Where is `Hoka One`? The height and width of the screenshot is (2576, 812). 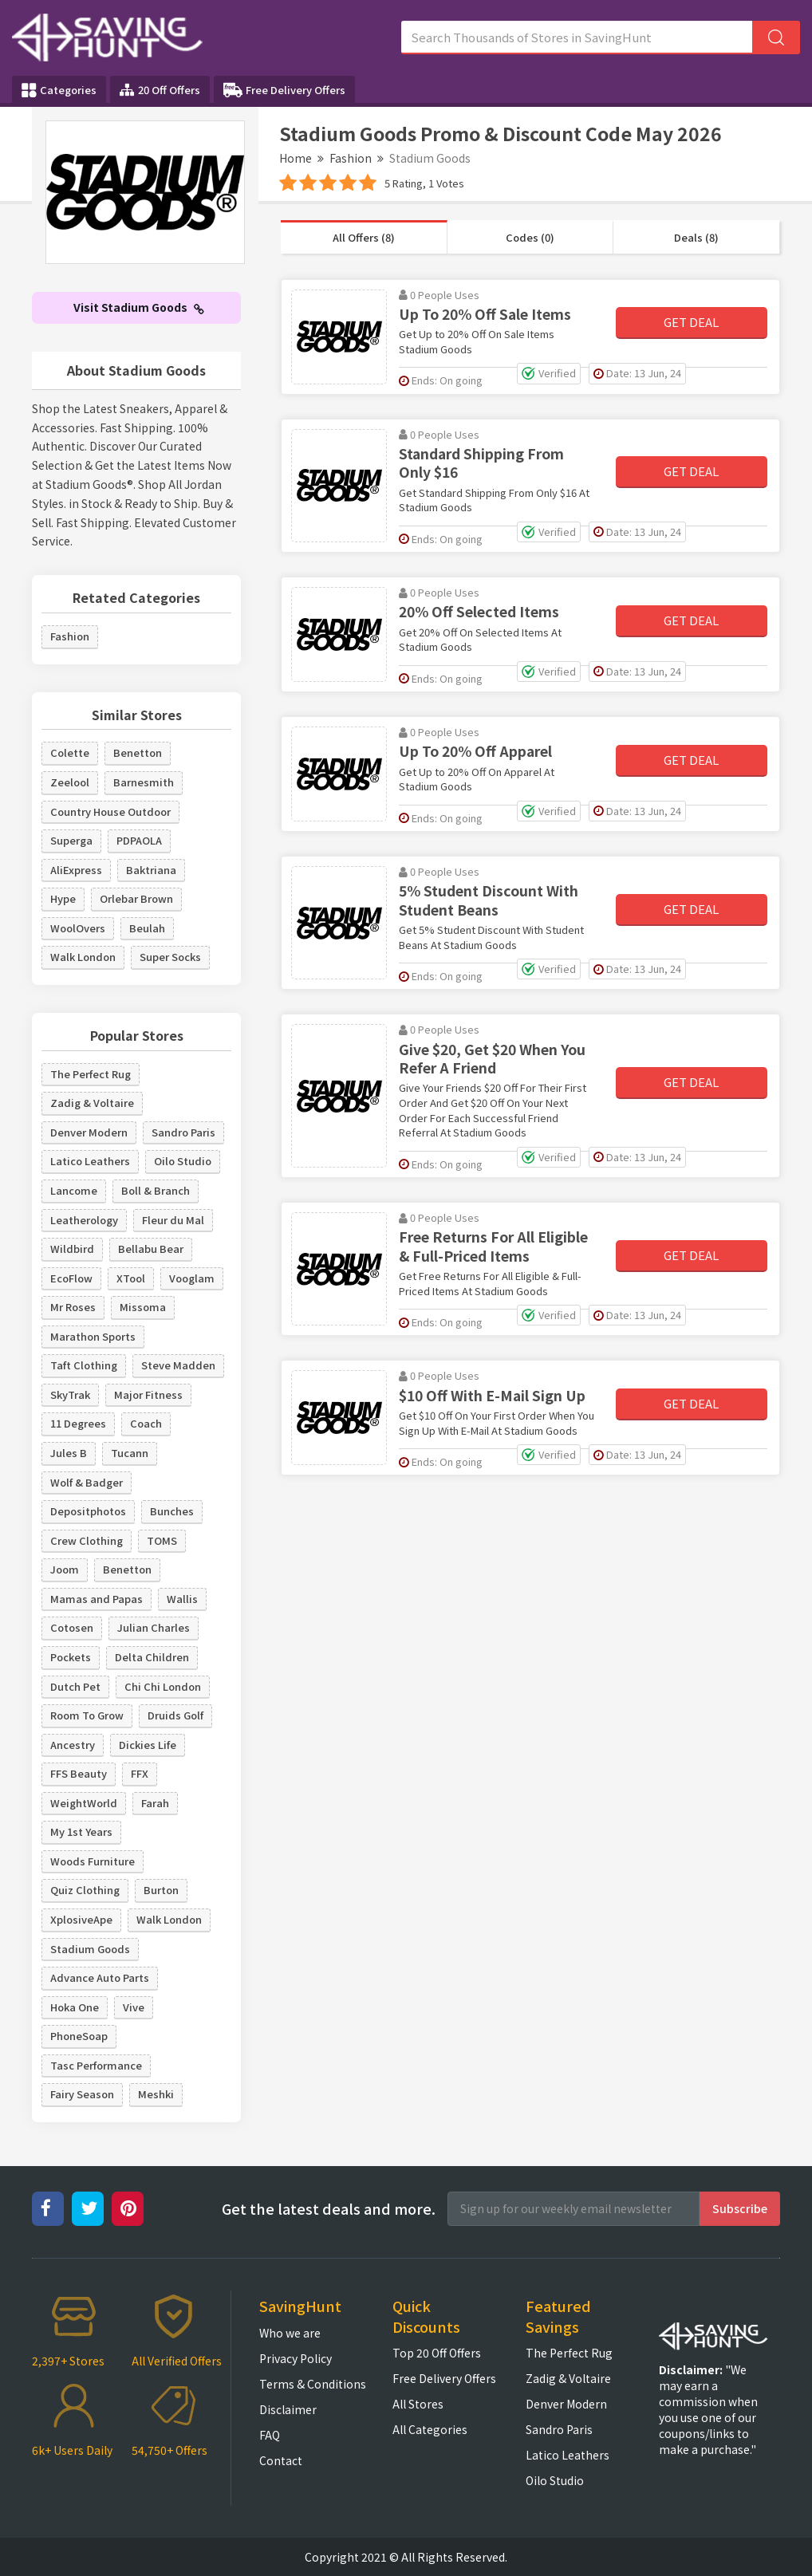 Hoka One is located at coordinates (74, 2007).